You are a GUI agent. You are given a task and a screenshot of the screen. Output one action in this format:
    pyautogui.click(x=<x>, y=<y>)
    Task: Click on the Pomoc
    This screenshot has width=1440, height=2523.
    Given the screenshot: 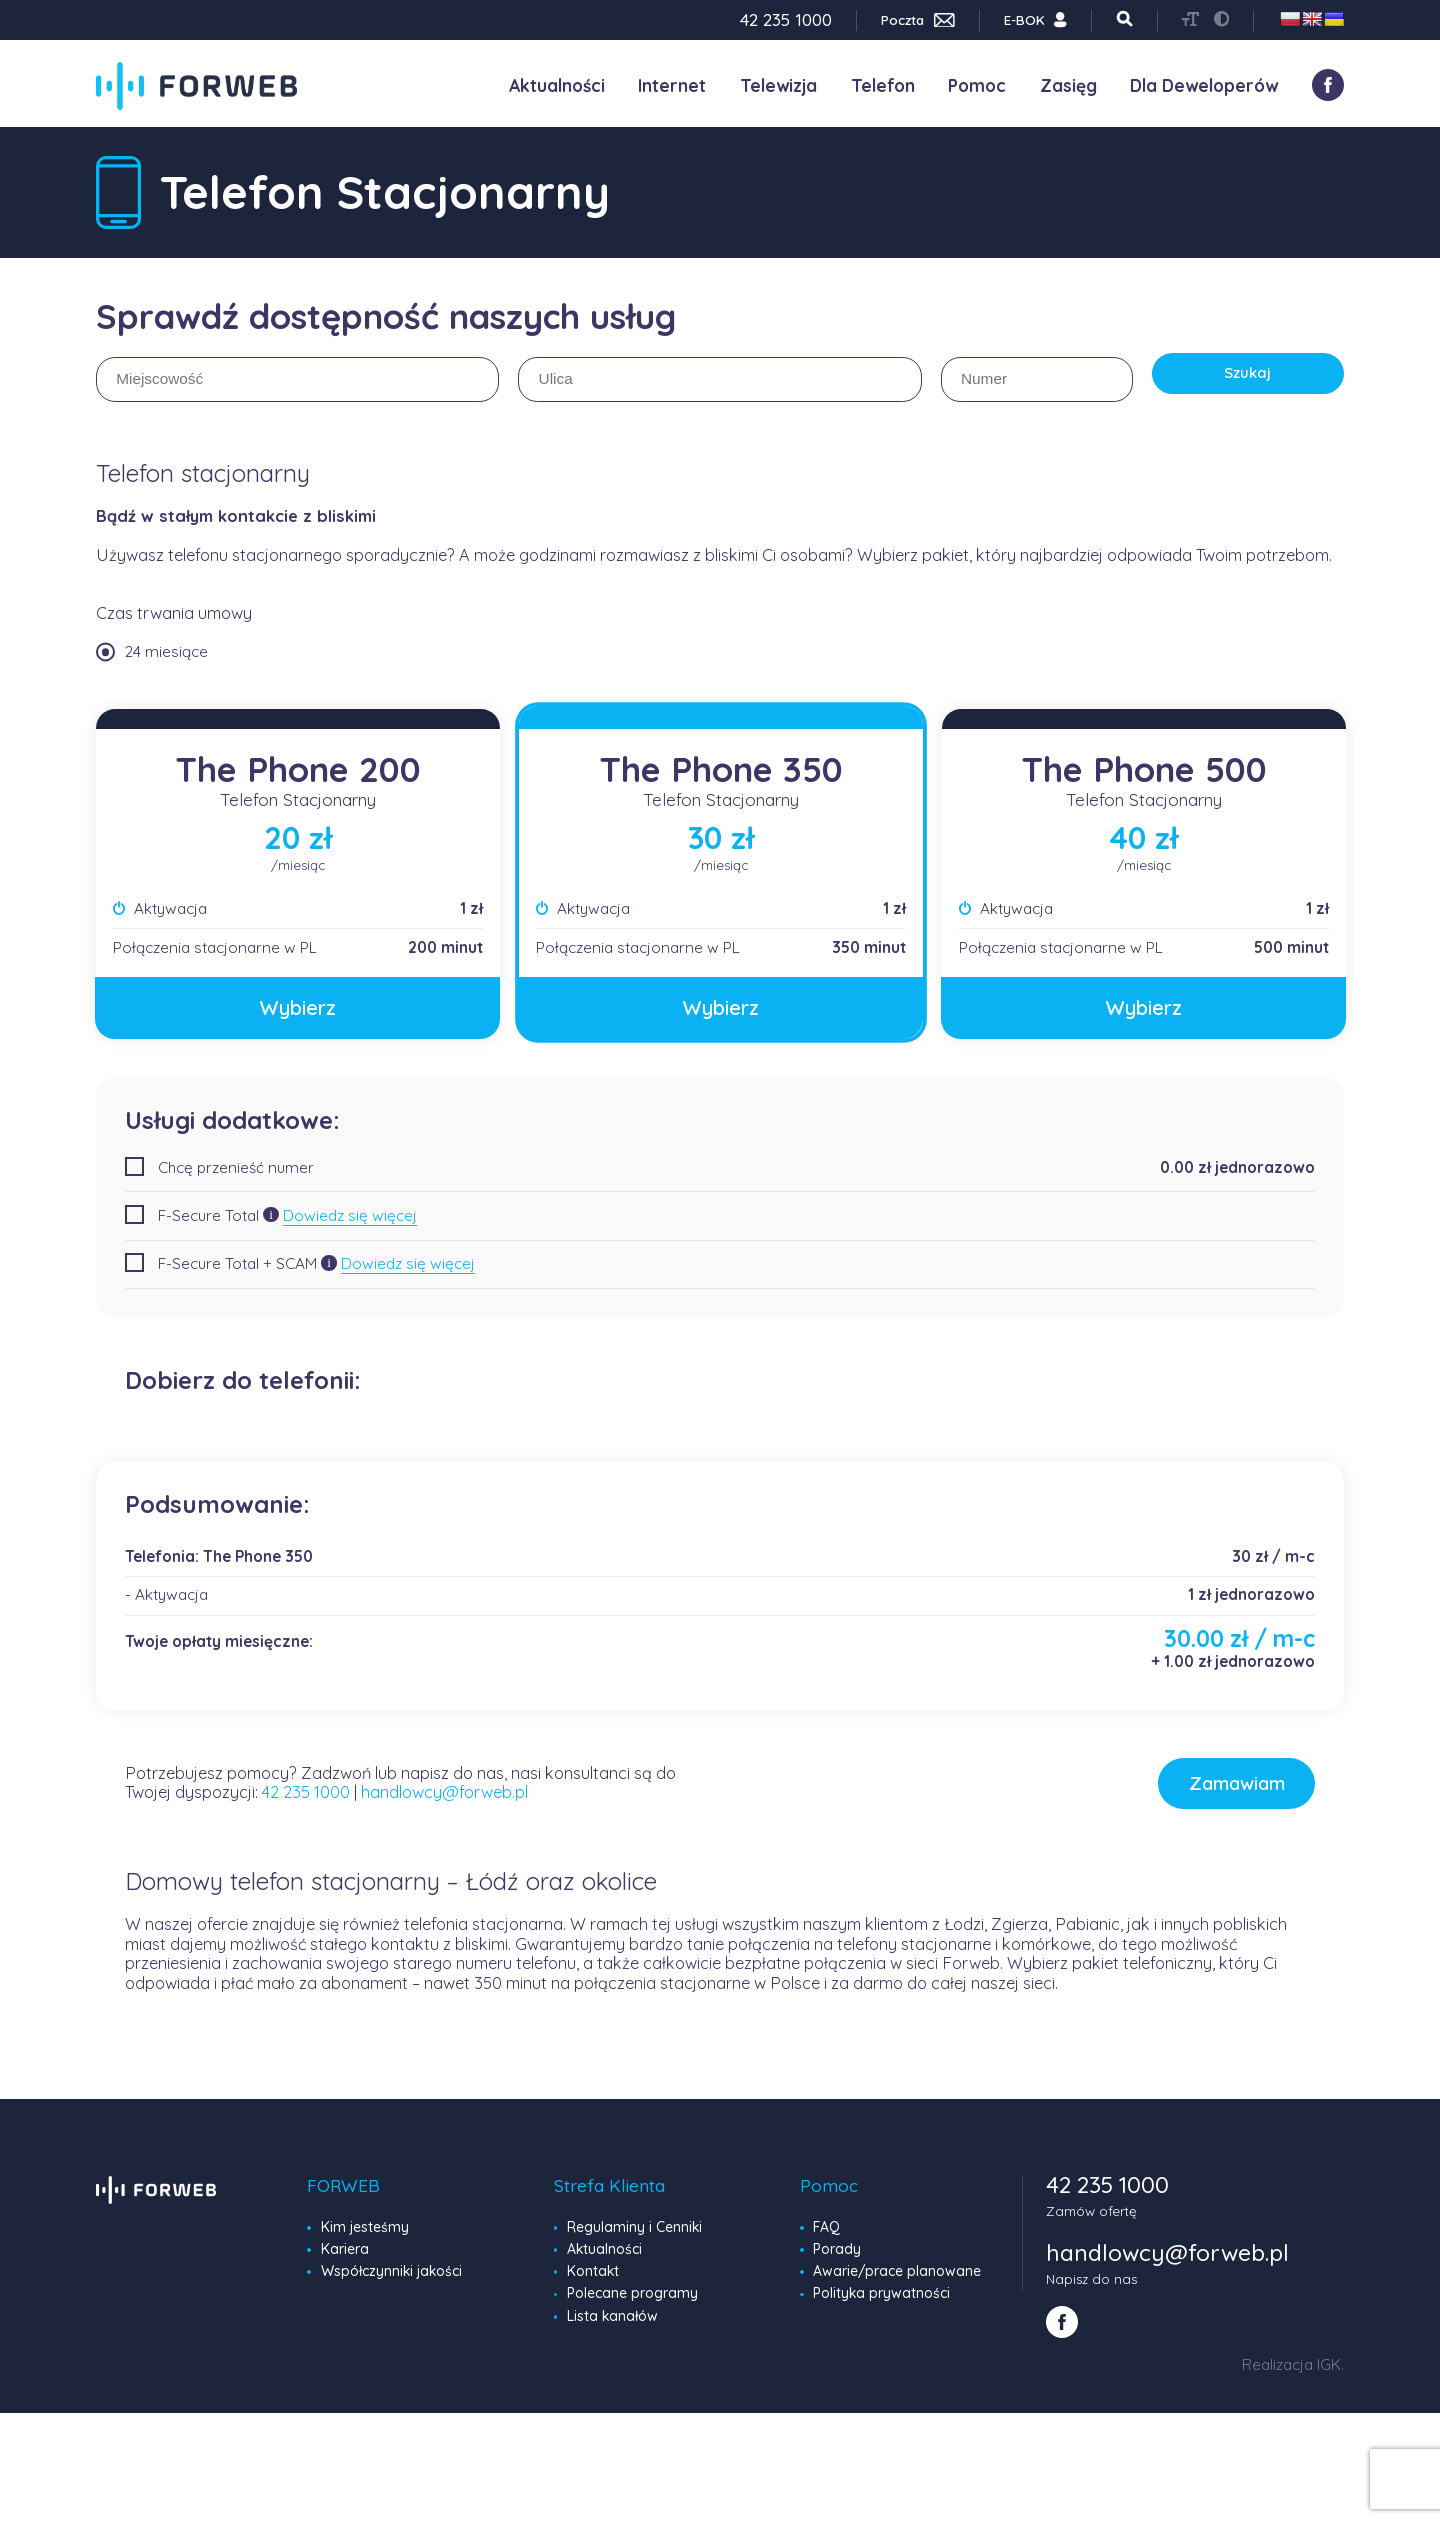 What is the action you would take?
    pyautogui.click(x=977, y=85)
    